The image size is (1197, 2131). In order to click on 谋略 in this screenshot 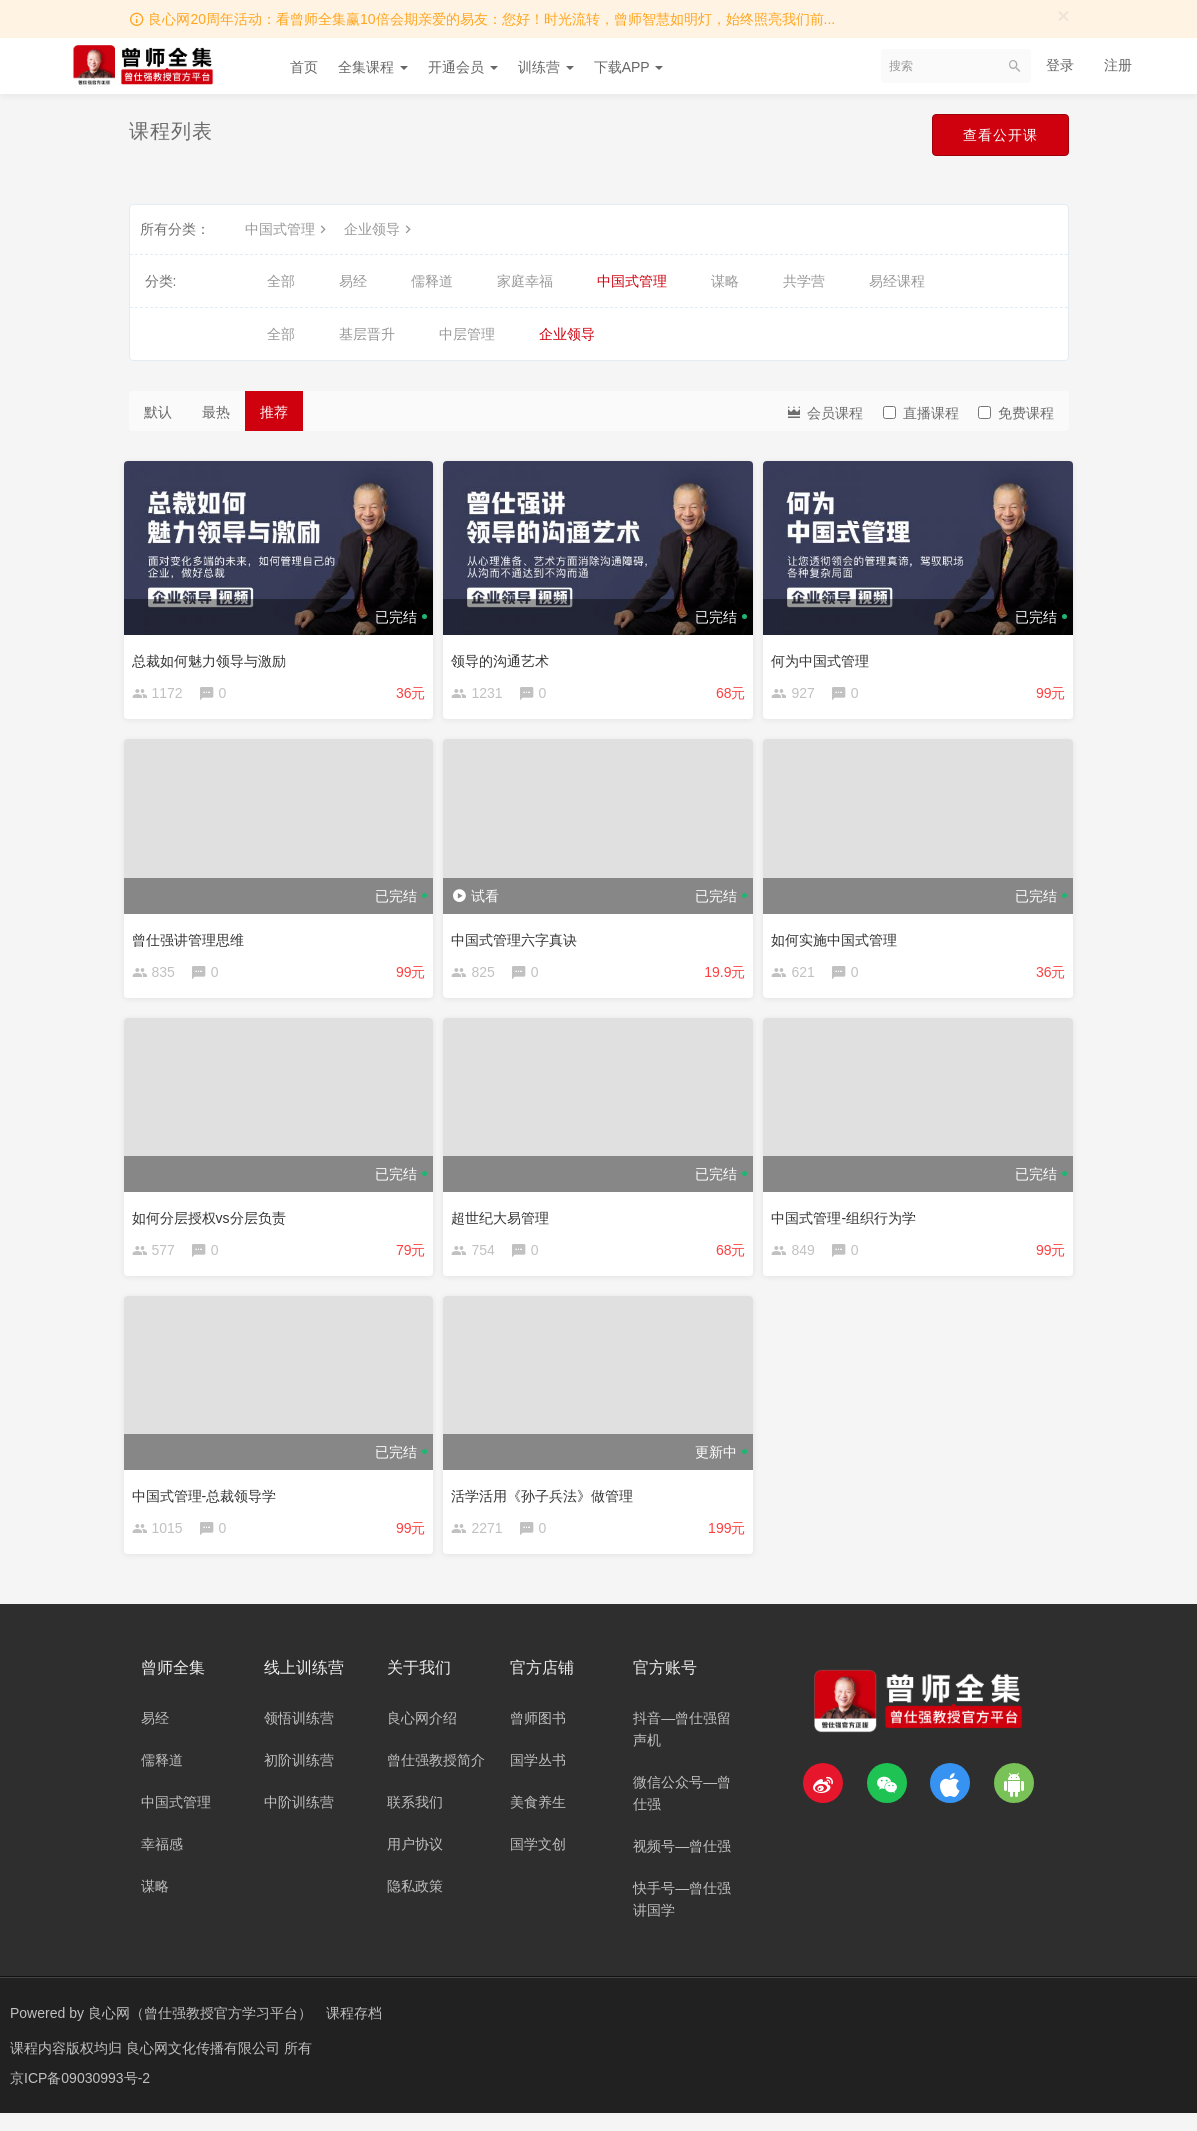, I will do `click(725, 281)`.